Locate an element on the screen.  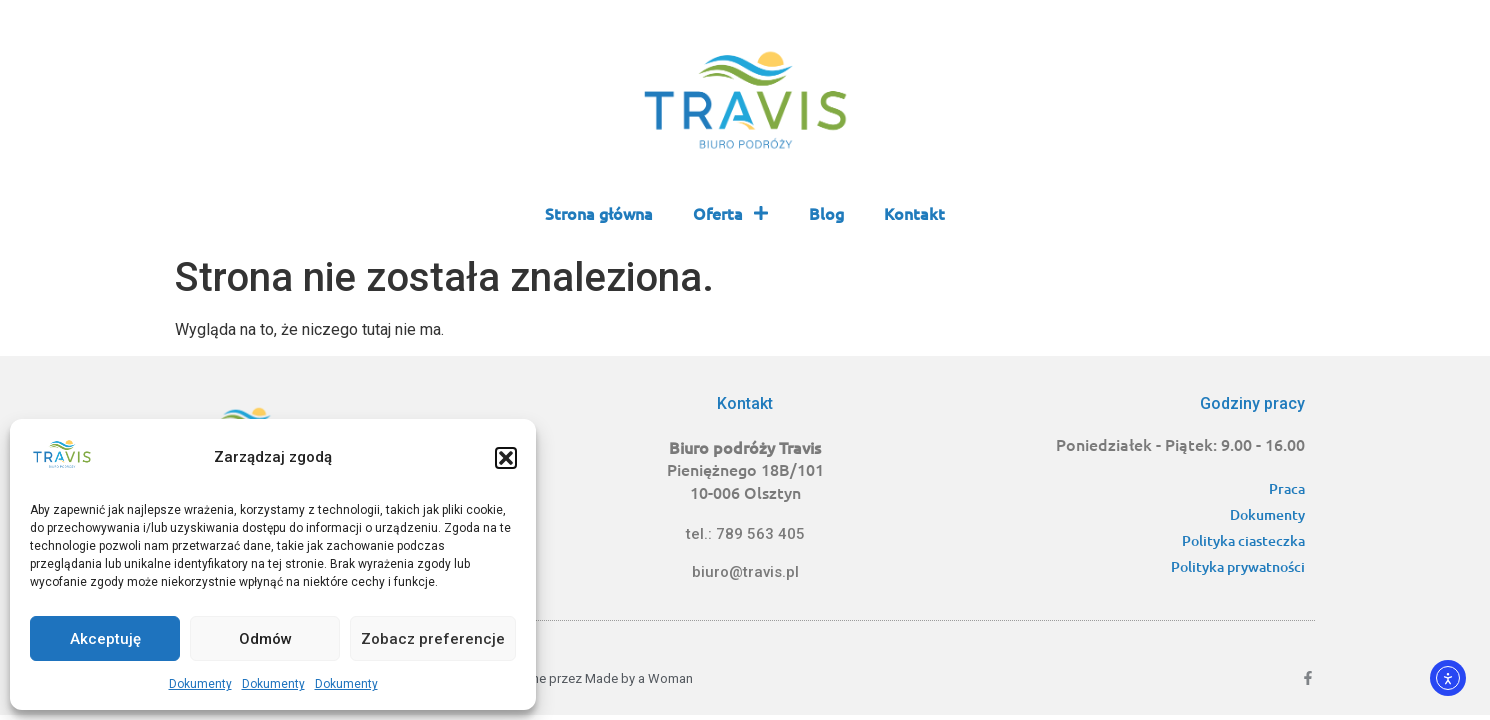
Akceptuję is located at coordinates (105, 639).